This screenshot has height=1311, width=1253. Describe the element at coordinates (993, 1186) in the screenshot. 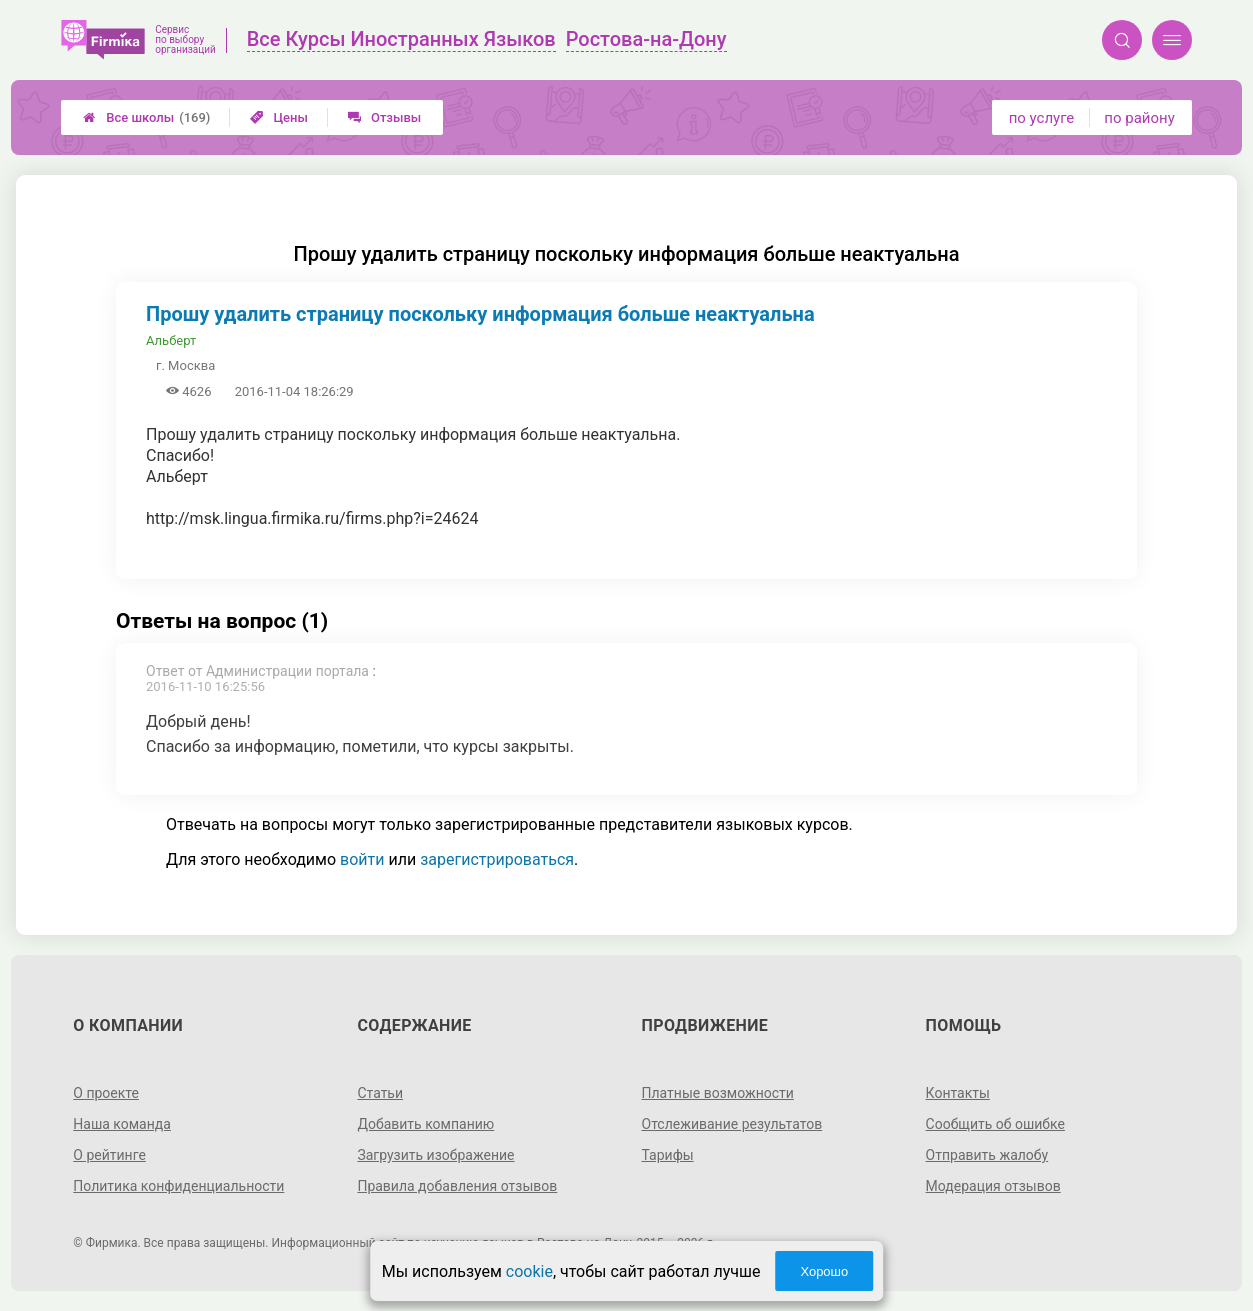

I see `Модерация отзывов` at that location.